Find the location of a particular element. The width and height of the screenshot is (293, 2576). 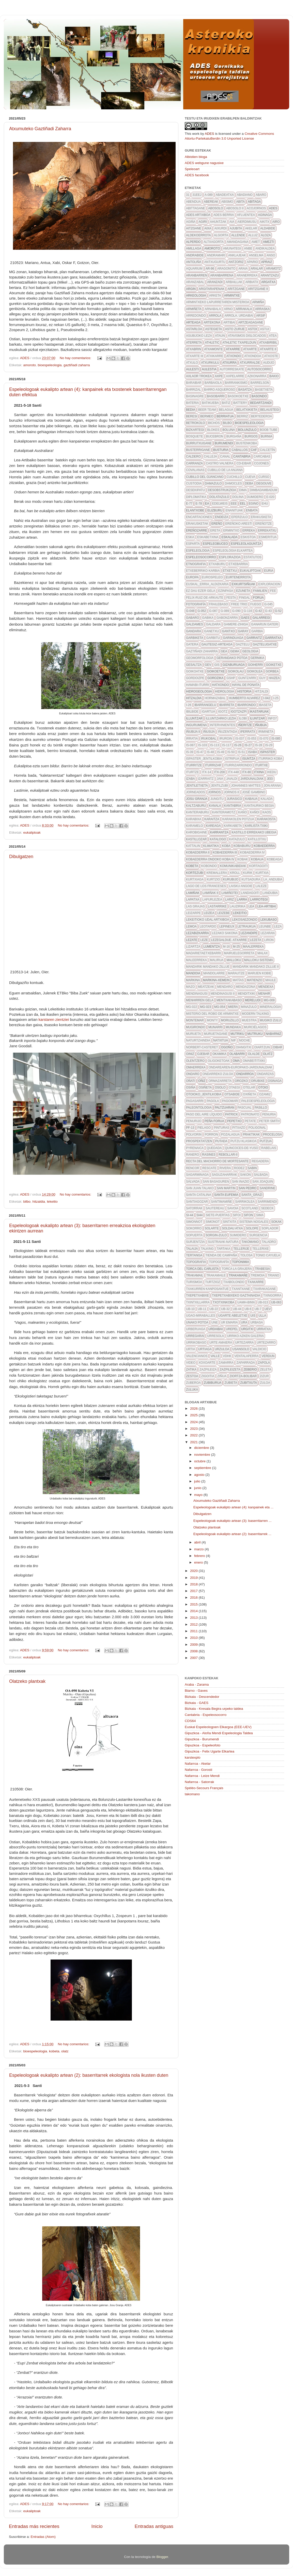

IS-27 is located at coordinates (248, 745).